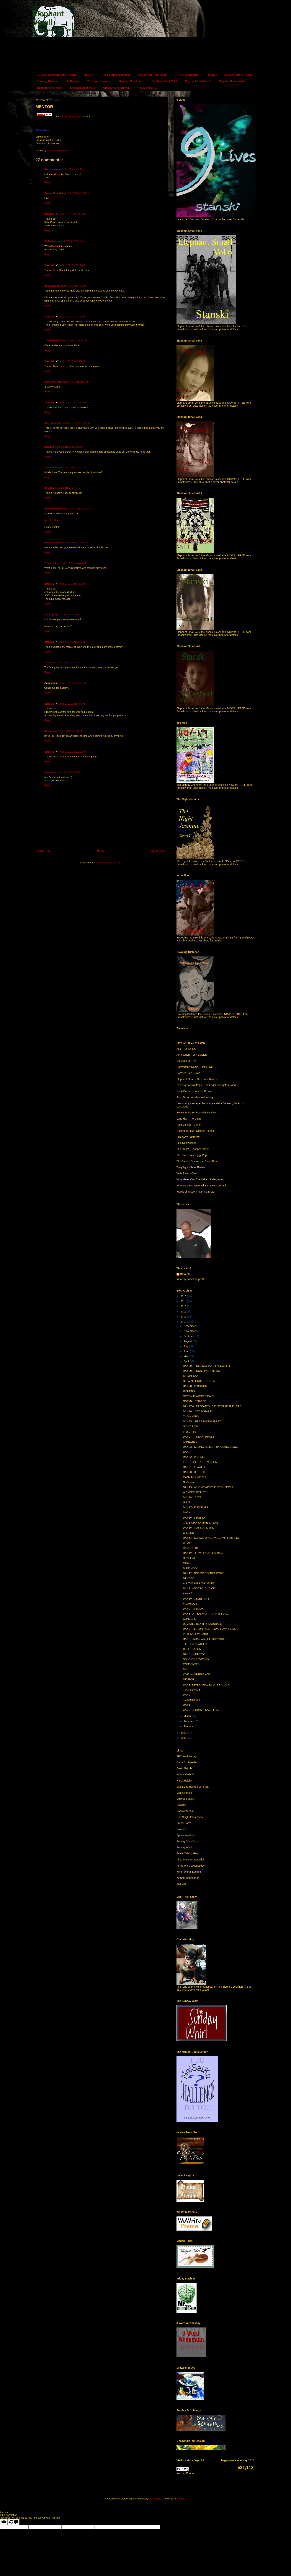  Describe the element at coordinates (194, 1456) in the screenshot. I see `DAY 22 - WORDLE` at that location.